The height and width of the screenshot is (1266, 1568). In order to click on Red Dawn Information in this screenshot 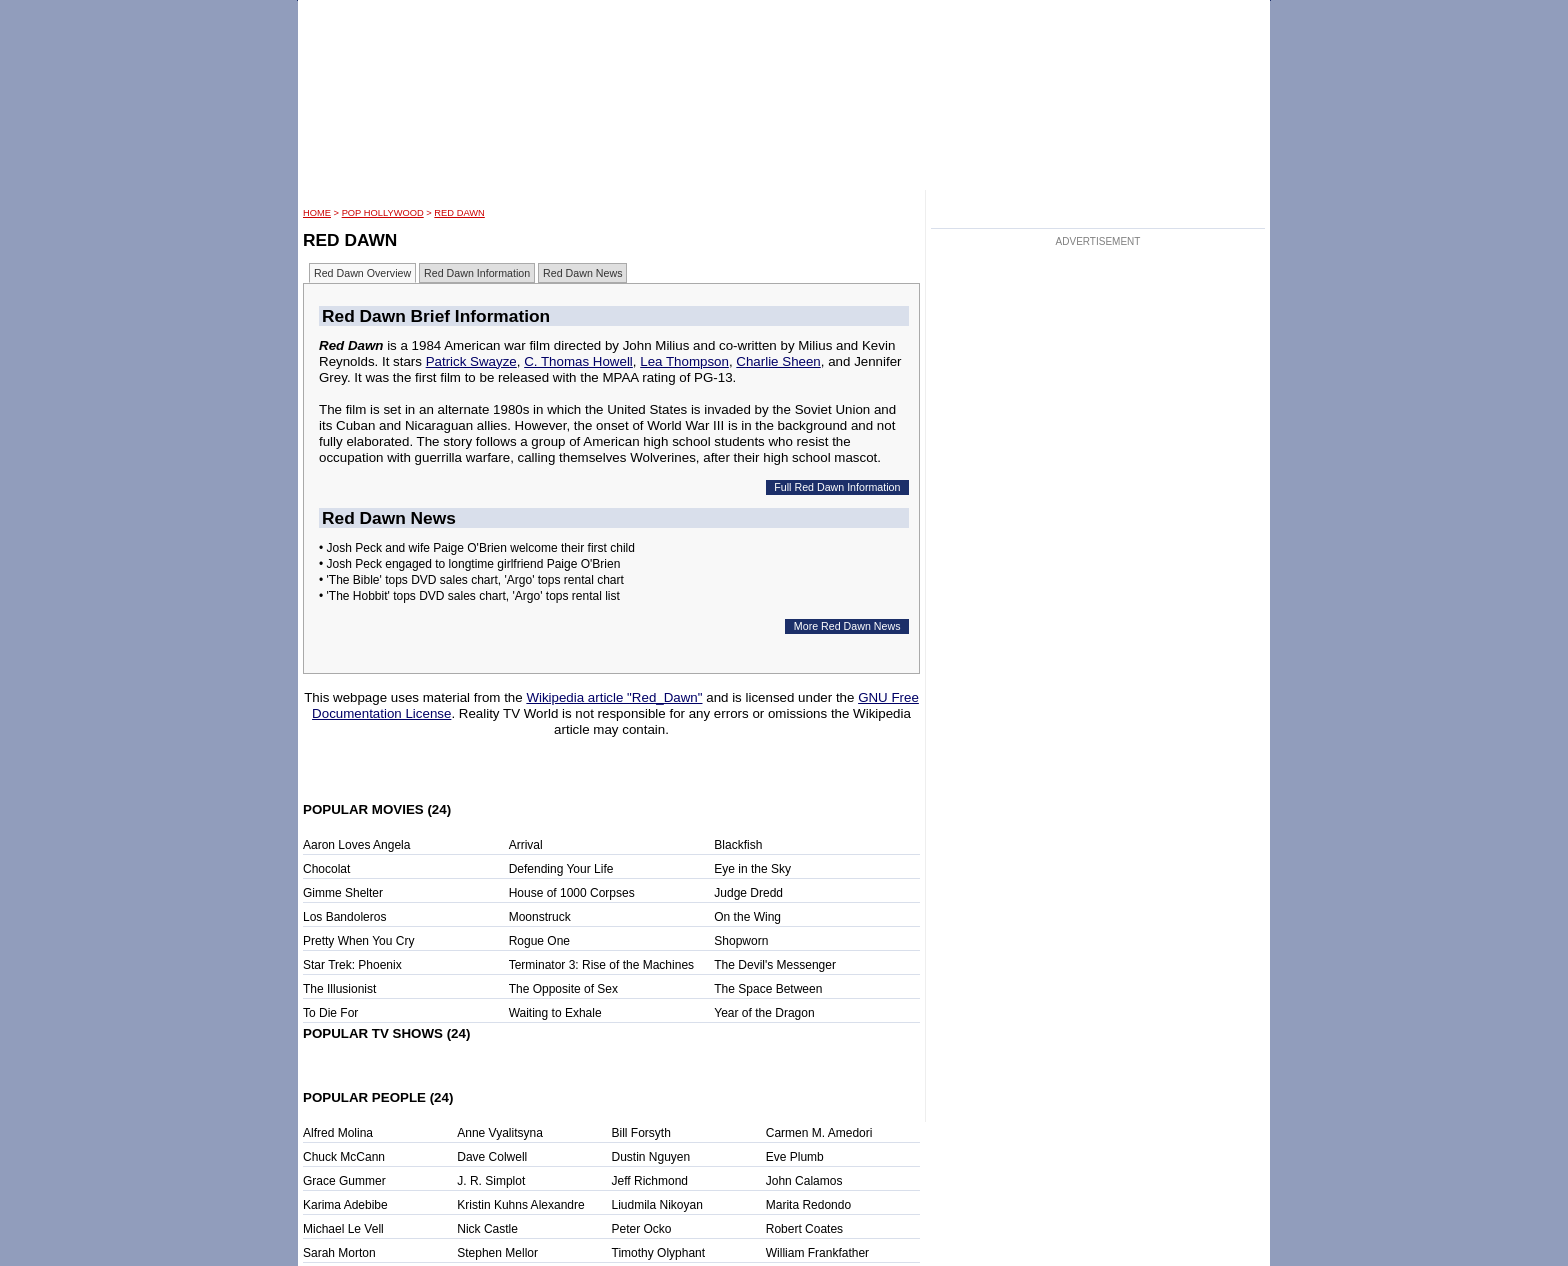, I will do `click(477, 273)`.